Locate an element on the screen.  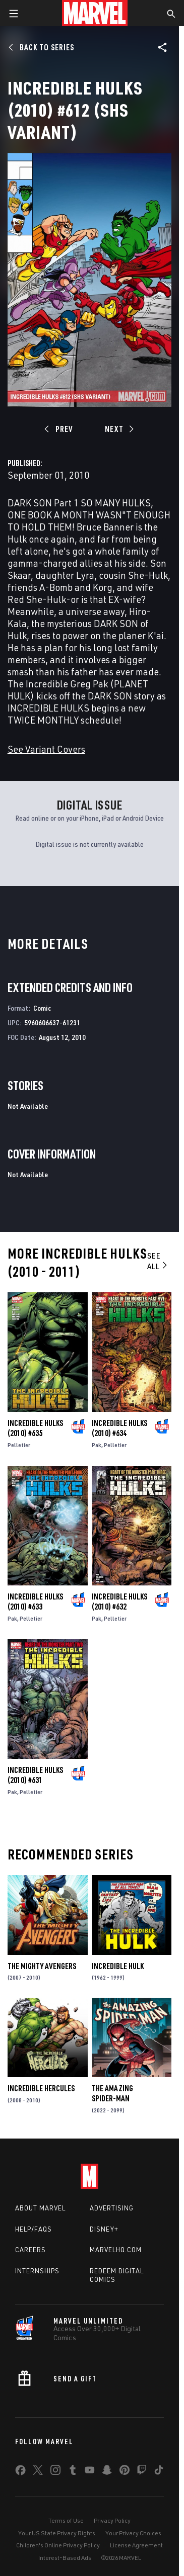
The Mighty Avengers is located at coordinates (42, 1966).